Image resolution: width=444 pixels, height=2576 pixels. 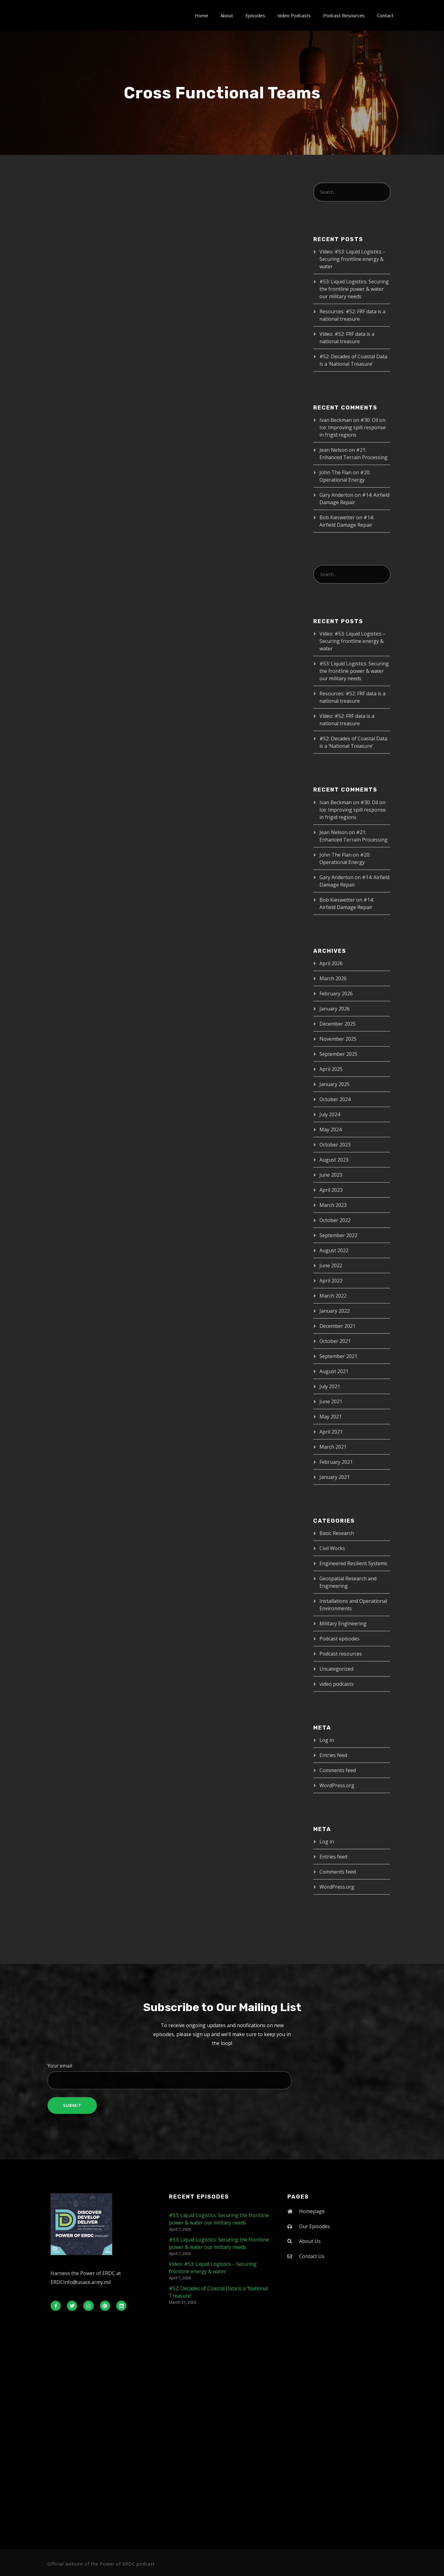 I want to click on October 2023, so click(x=335, y=1144).